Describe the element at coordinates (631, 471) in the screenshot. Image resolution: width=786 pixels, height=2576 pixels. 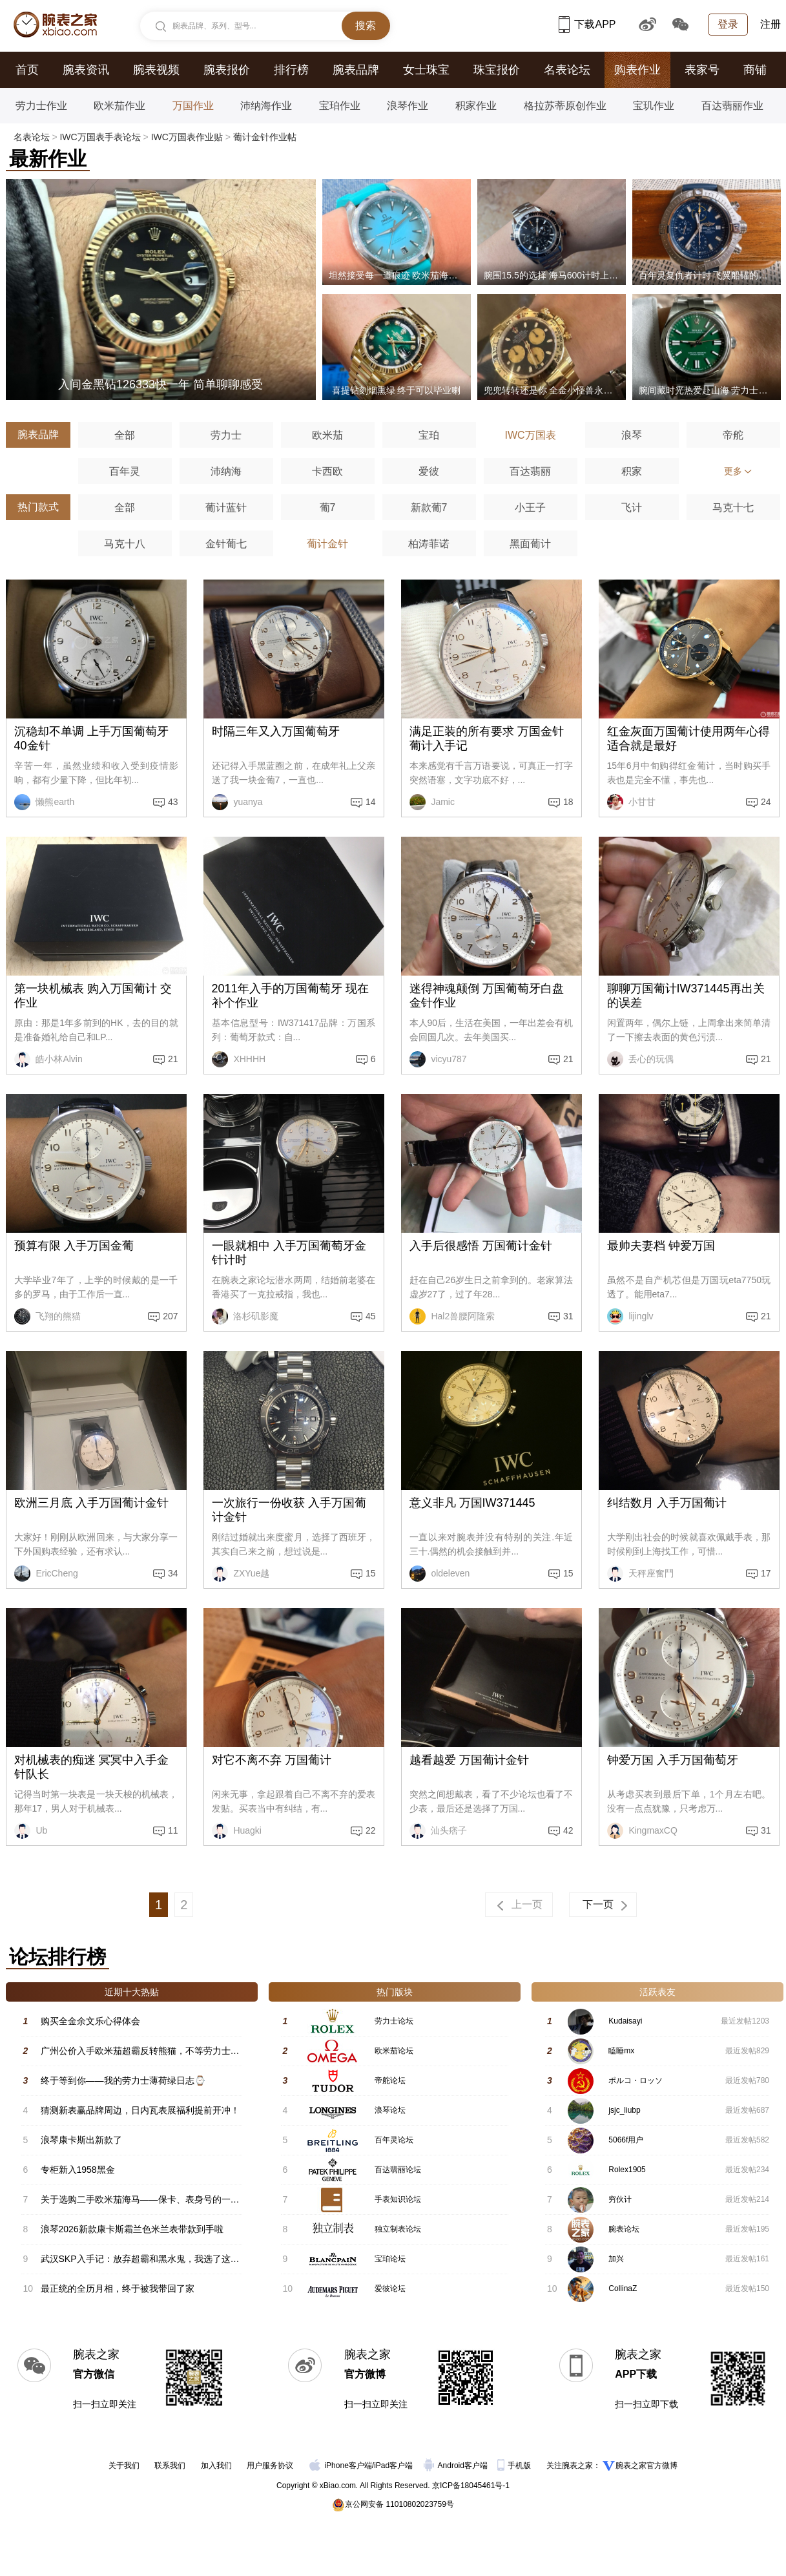
I see `积家` at that location.